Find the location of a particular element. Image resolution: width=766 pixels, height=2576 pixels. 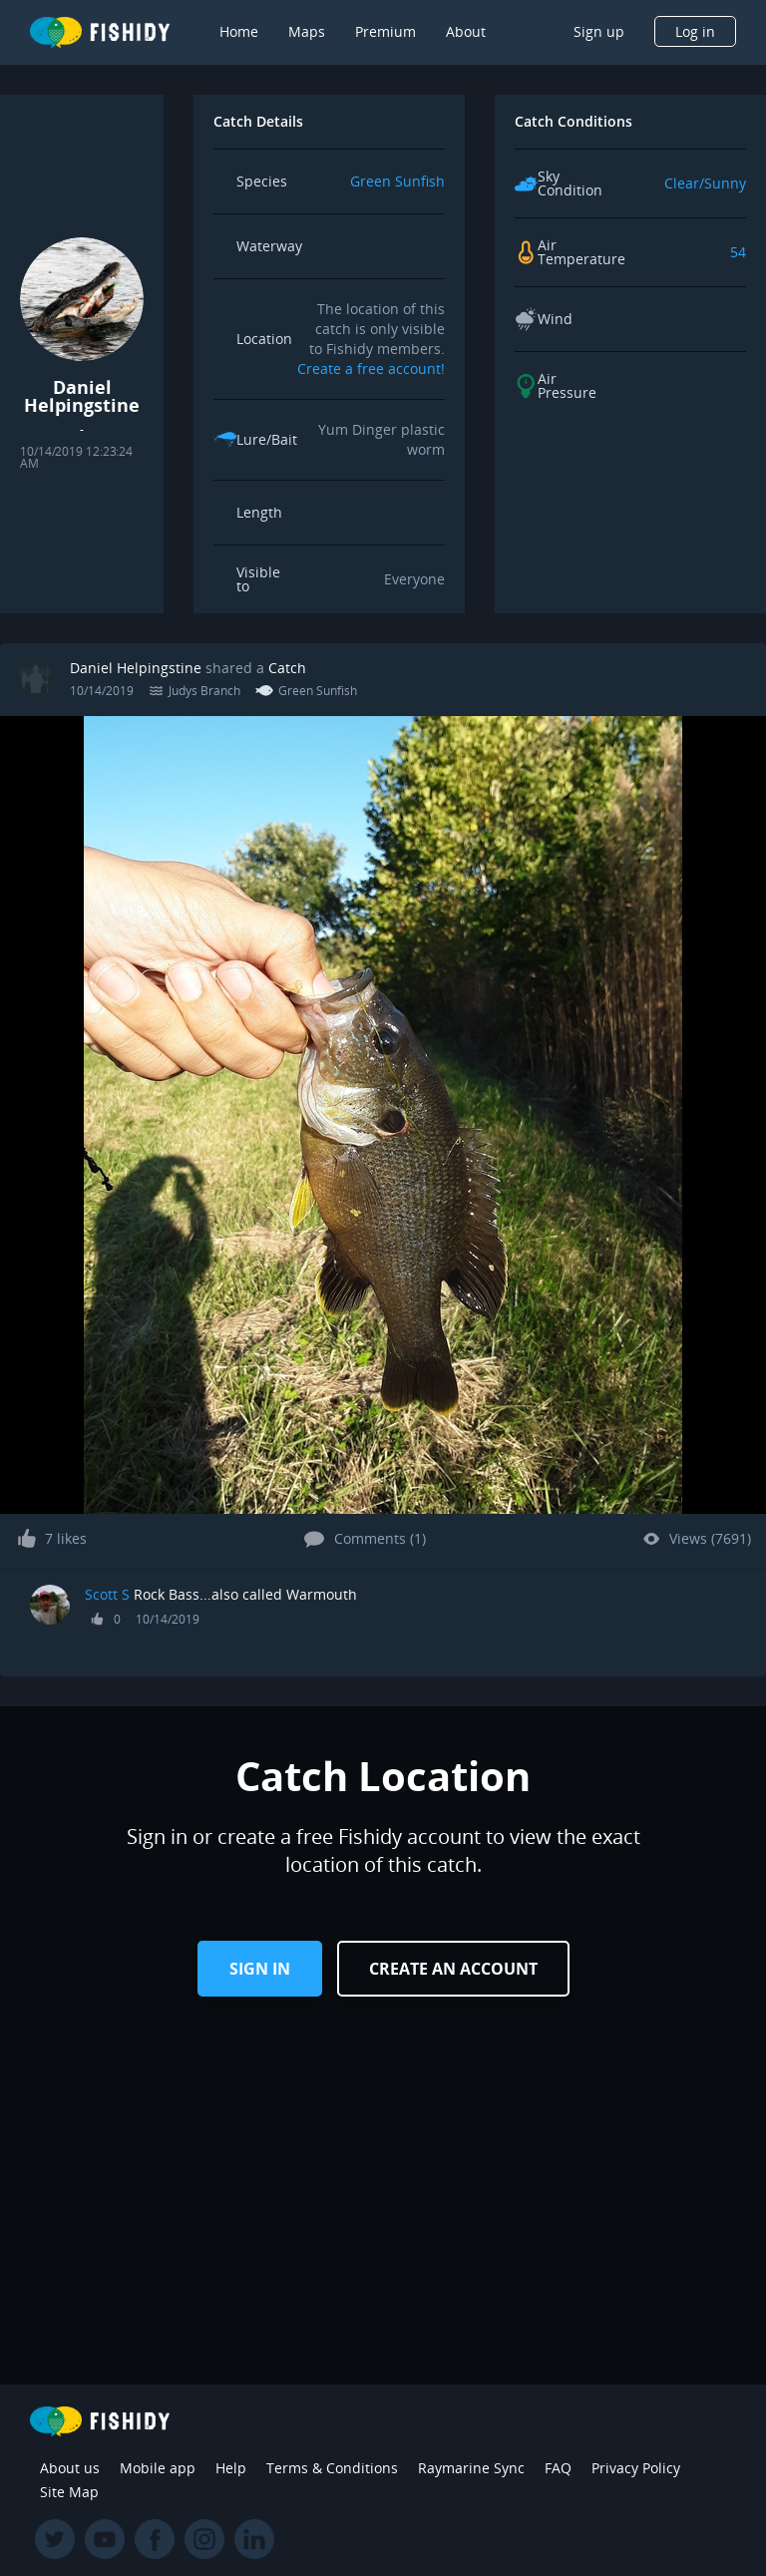

Mobile app is located at coordinates (157, 2467).